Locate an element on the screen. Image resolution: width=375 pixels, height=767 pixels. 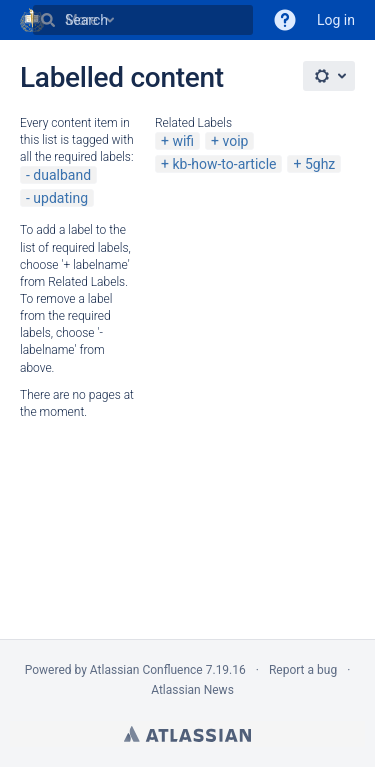
wifi is located at coordinates (183, 141).